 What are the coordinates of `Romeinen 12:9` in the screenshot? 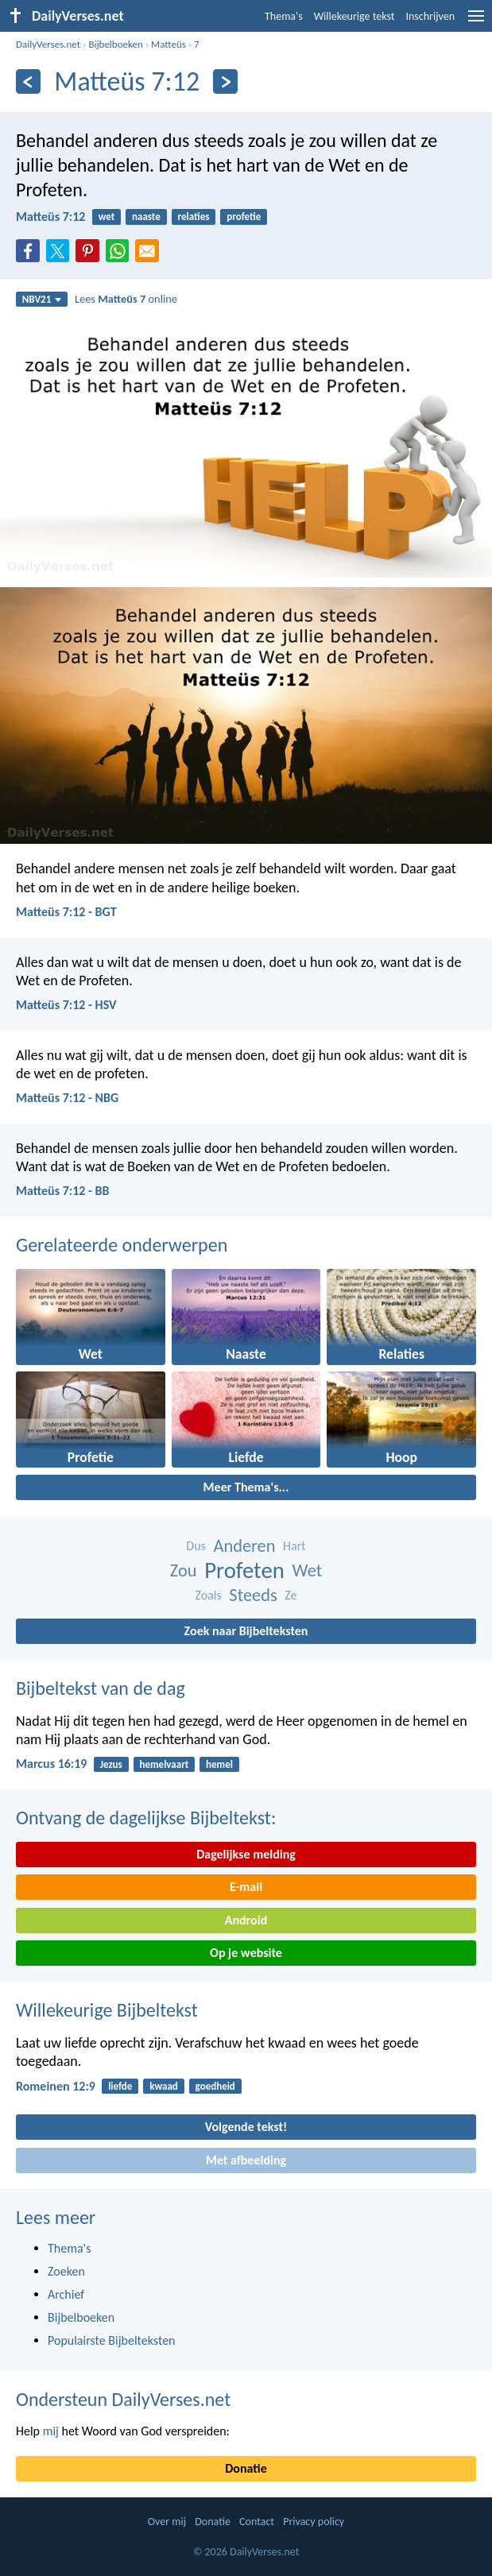 It's located at (55, 2086).